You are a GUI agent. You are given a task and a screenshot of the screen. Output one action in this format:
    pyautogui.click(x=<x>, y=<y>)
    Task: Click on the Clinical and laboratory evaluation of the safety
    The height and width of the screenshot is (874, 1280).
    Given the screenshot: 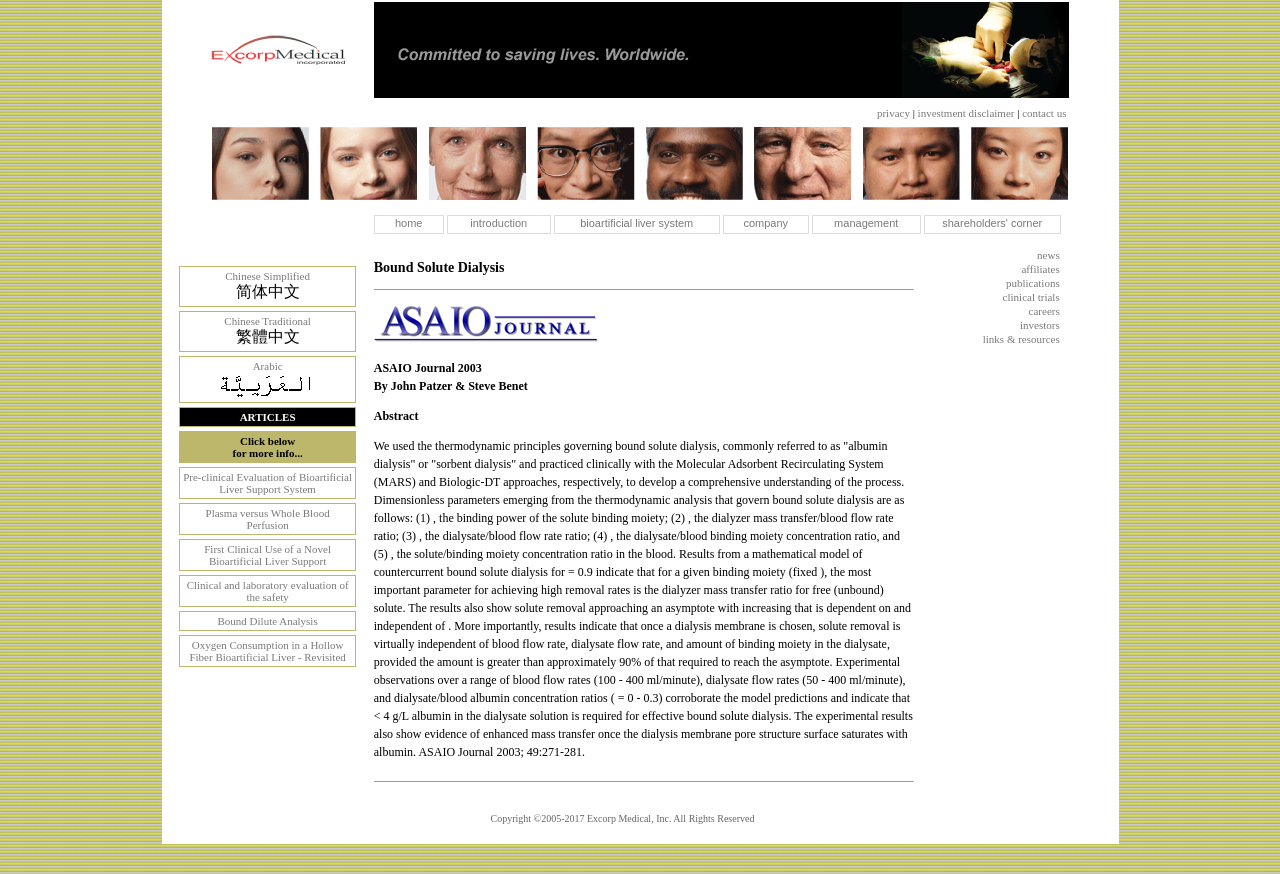 What is the action you would take?
    pyautogui.click(x=268, y=591)
    